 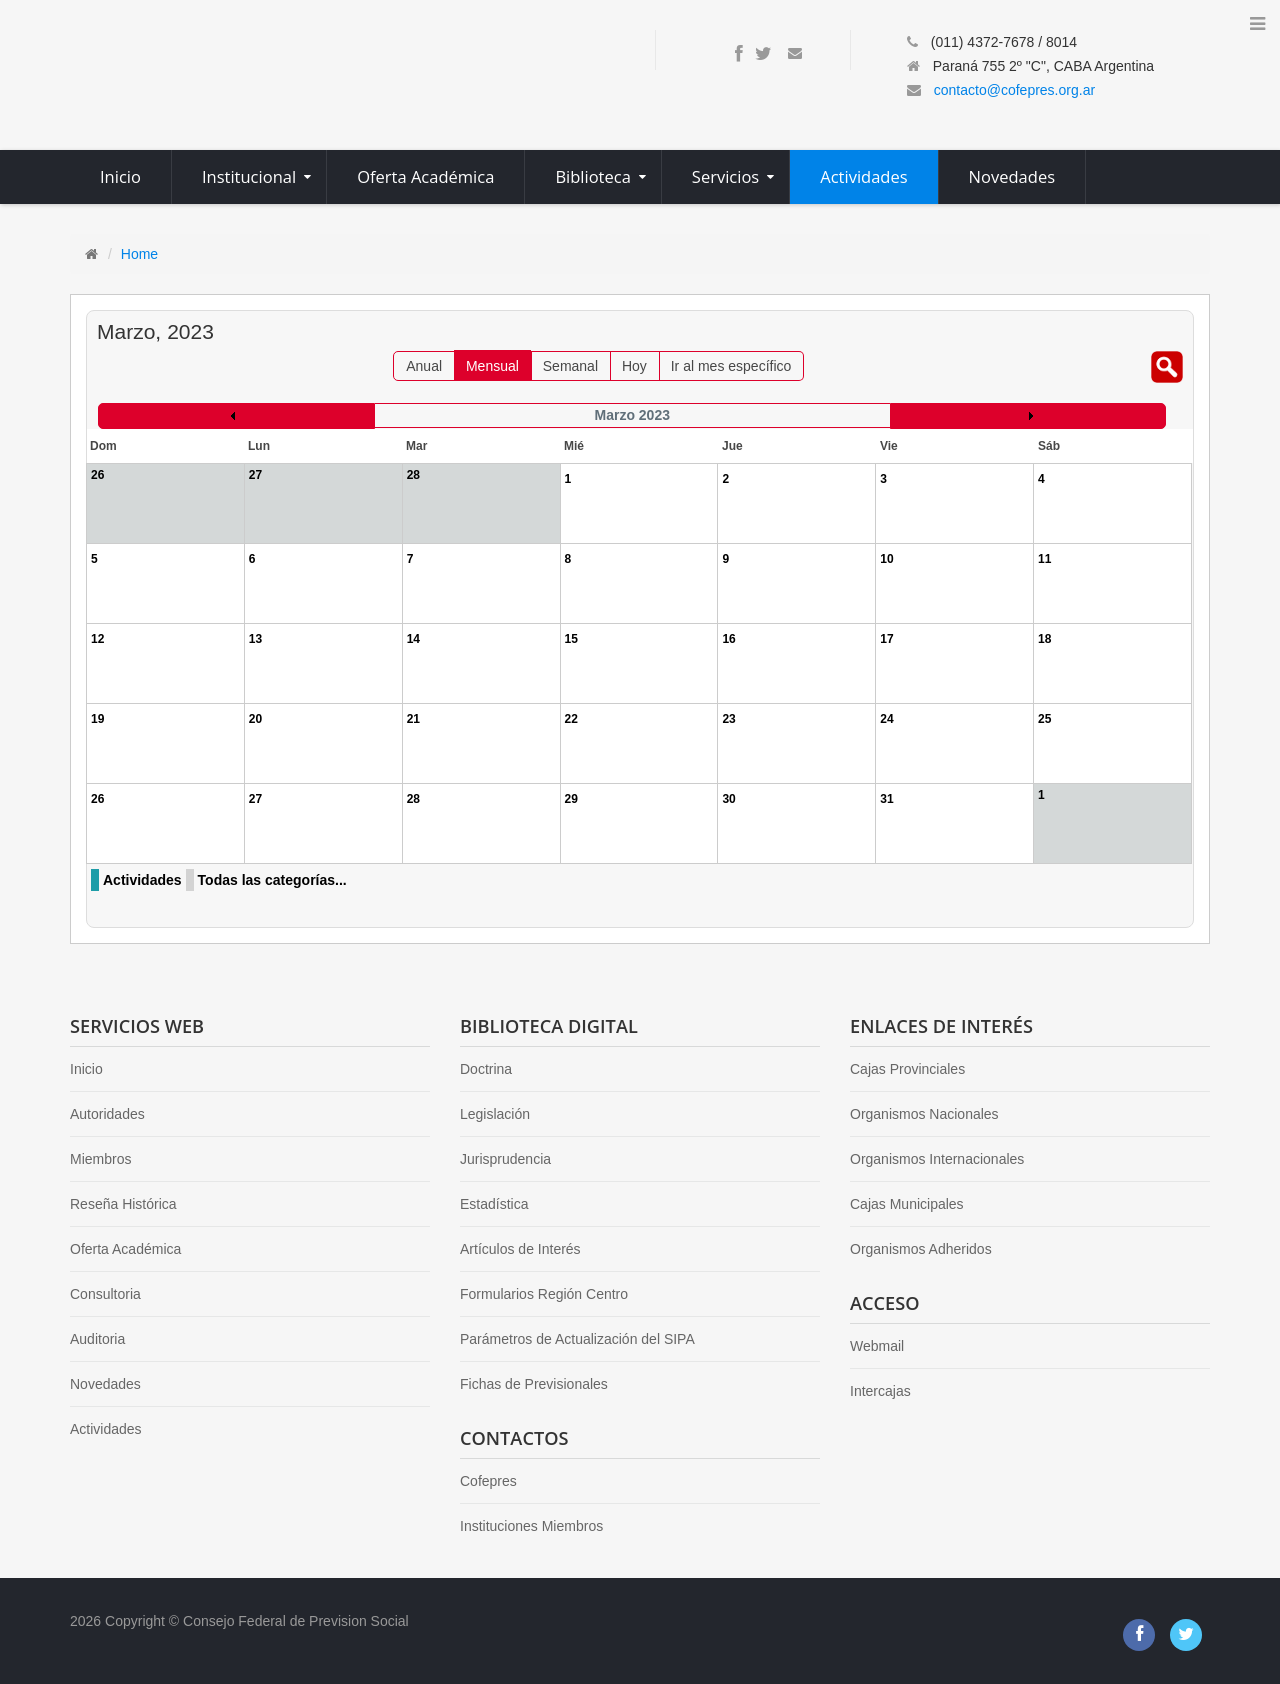 What do you see at coordinates (531, 1526) in the screenshot?
I see `Instituciones Miembros` at bounding box center [531, 1526].